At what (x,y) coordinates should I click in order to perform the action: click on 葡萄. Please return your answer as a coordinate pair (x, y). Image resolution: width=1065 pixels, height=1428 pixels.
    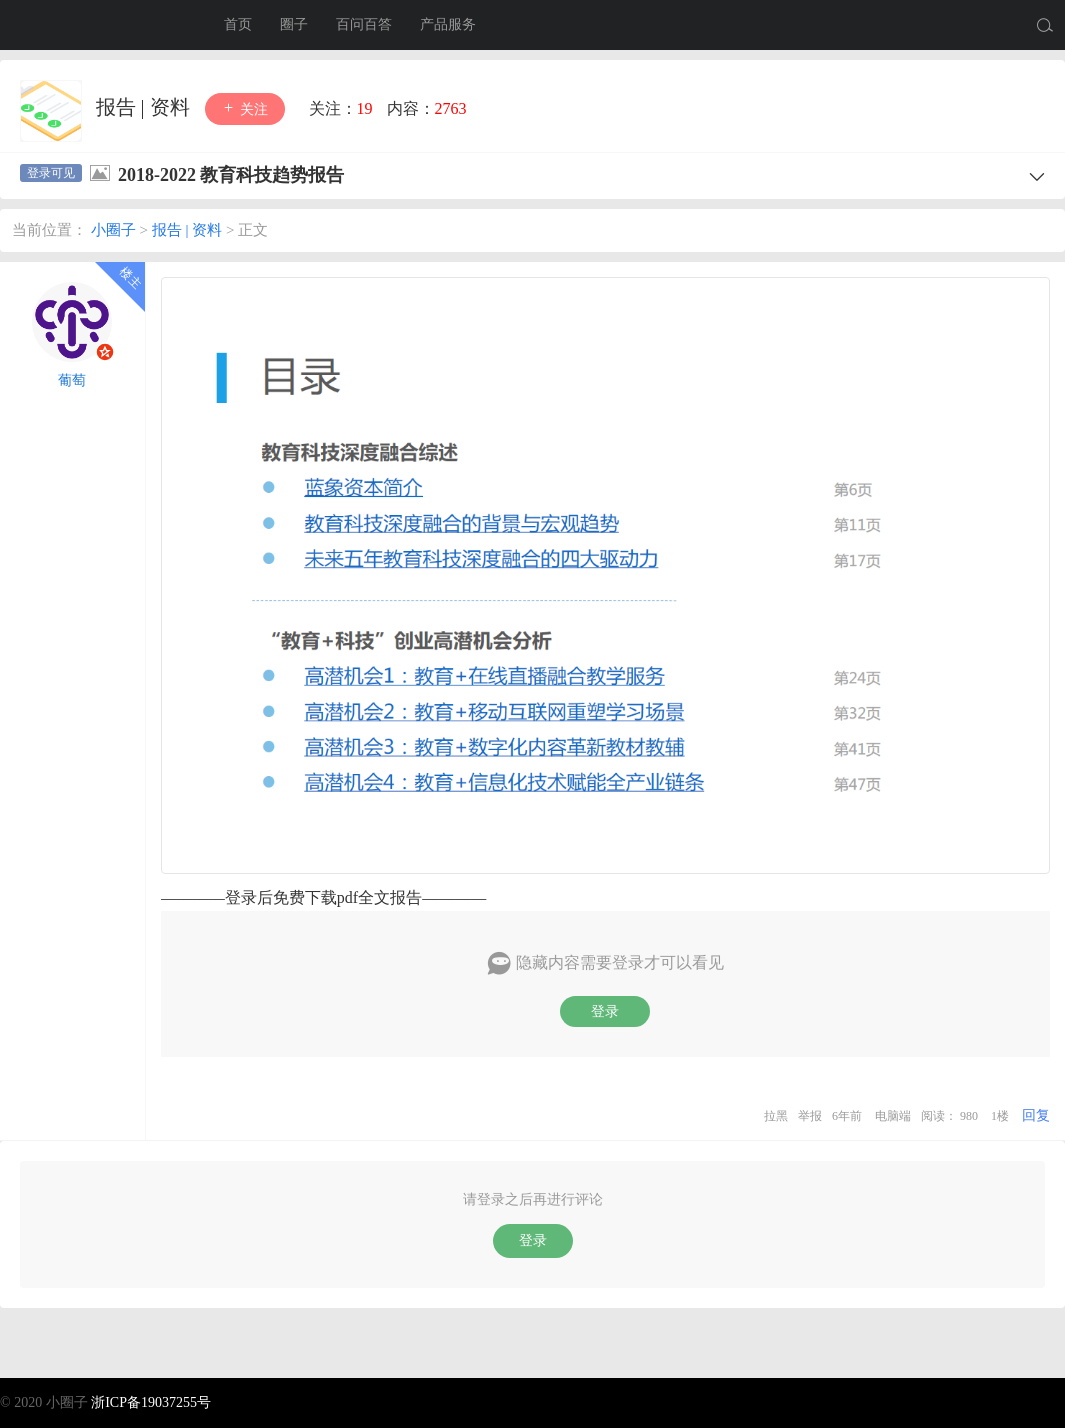
    Looking at the image, I should click on (72, 380).